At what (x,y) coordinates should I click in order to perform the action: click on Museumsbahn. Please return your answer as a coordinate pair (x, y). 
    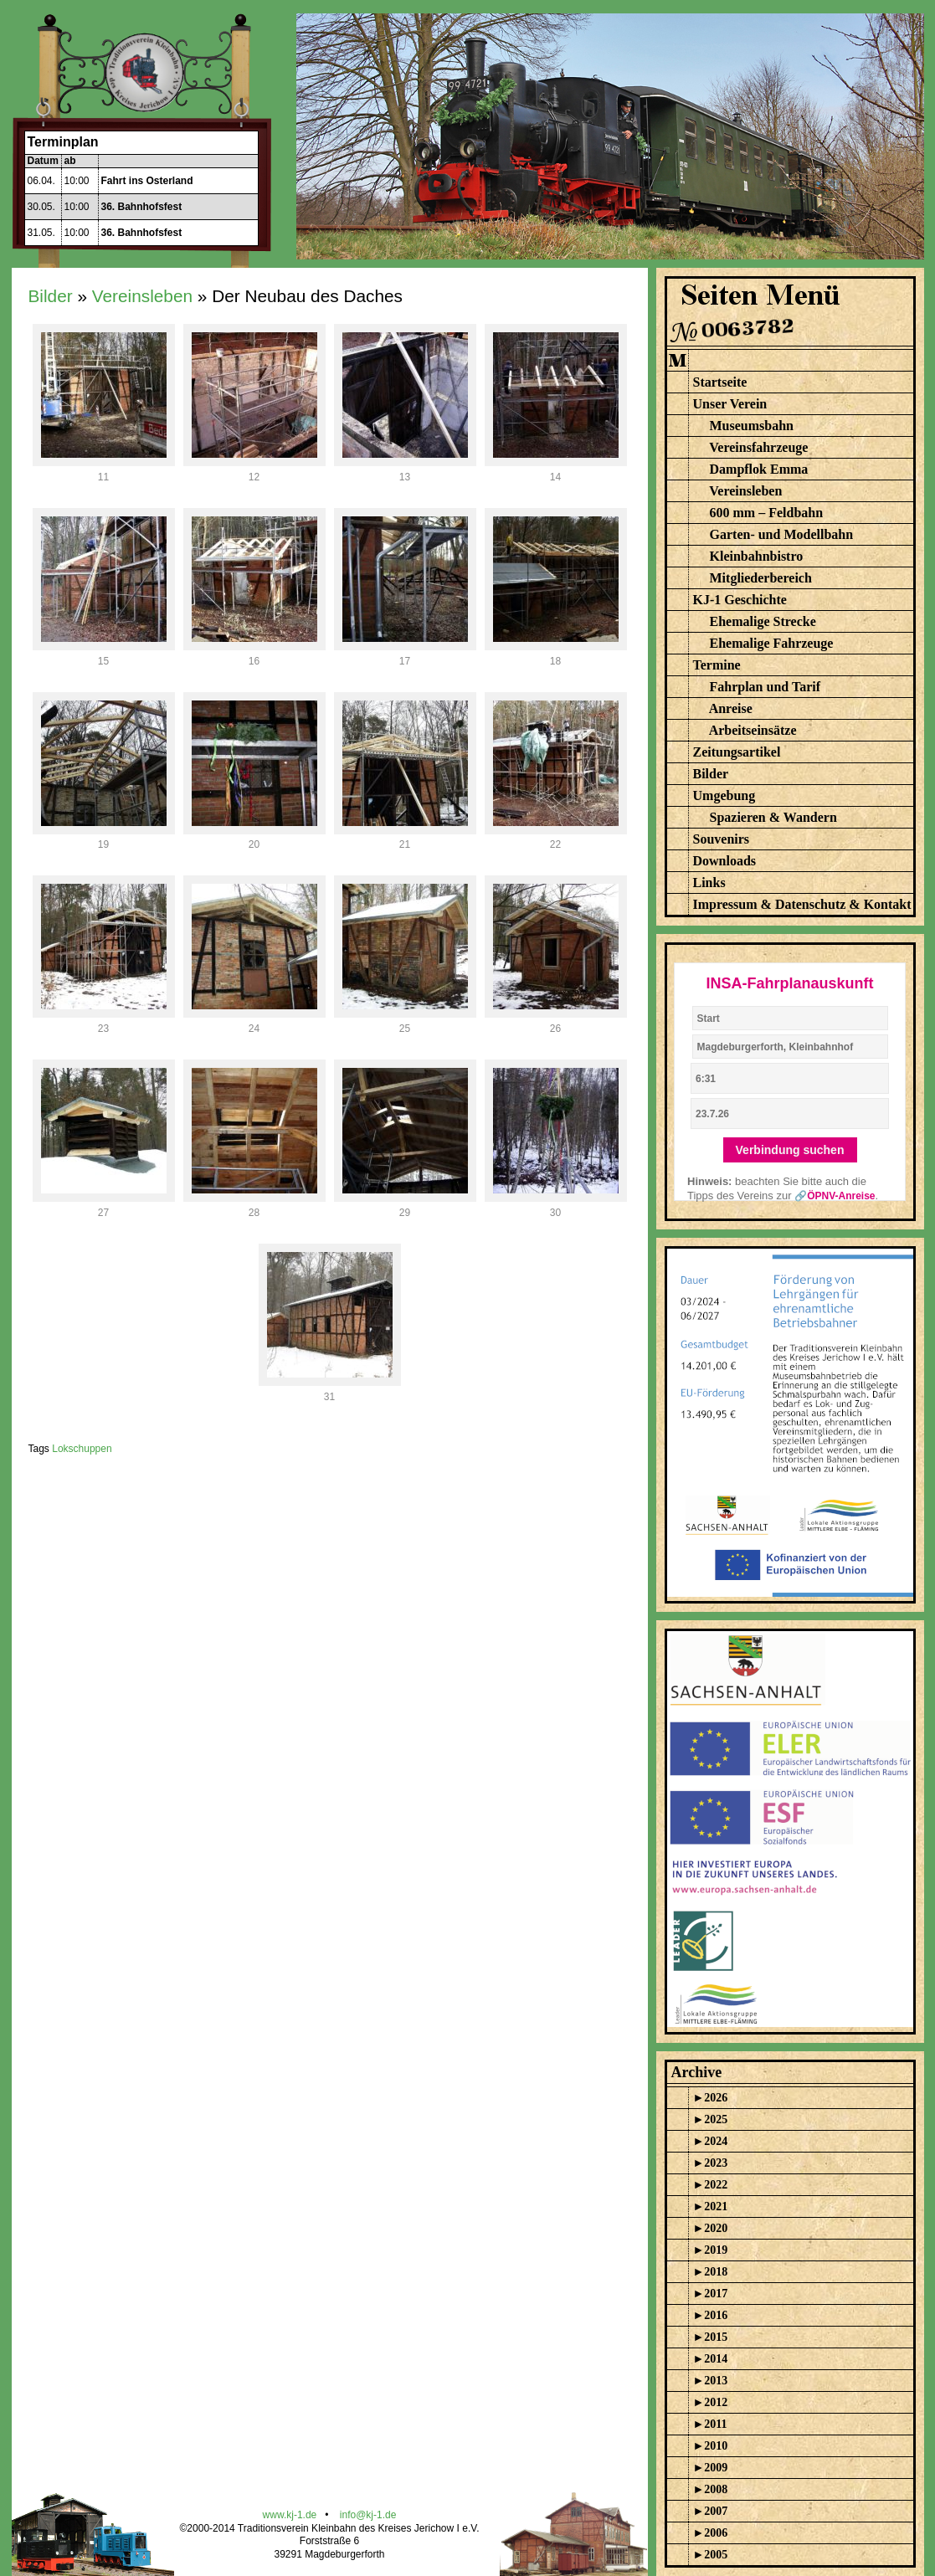
    Looking at the image, I should click on (752, 425).